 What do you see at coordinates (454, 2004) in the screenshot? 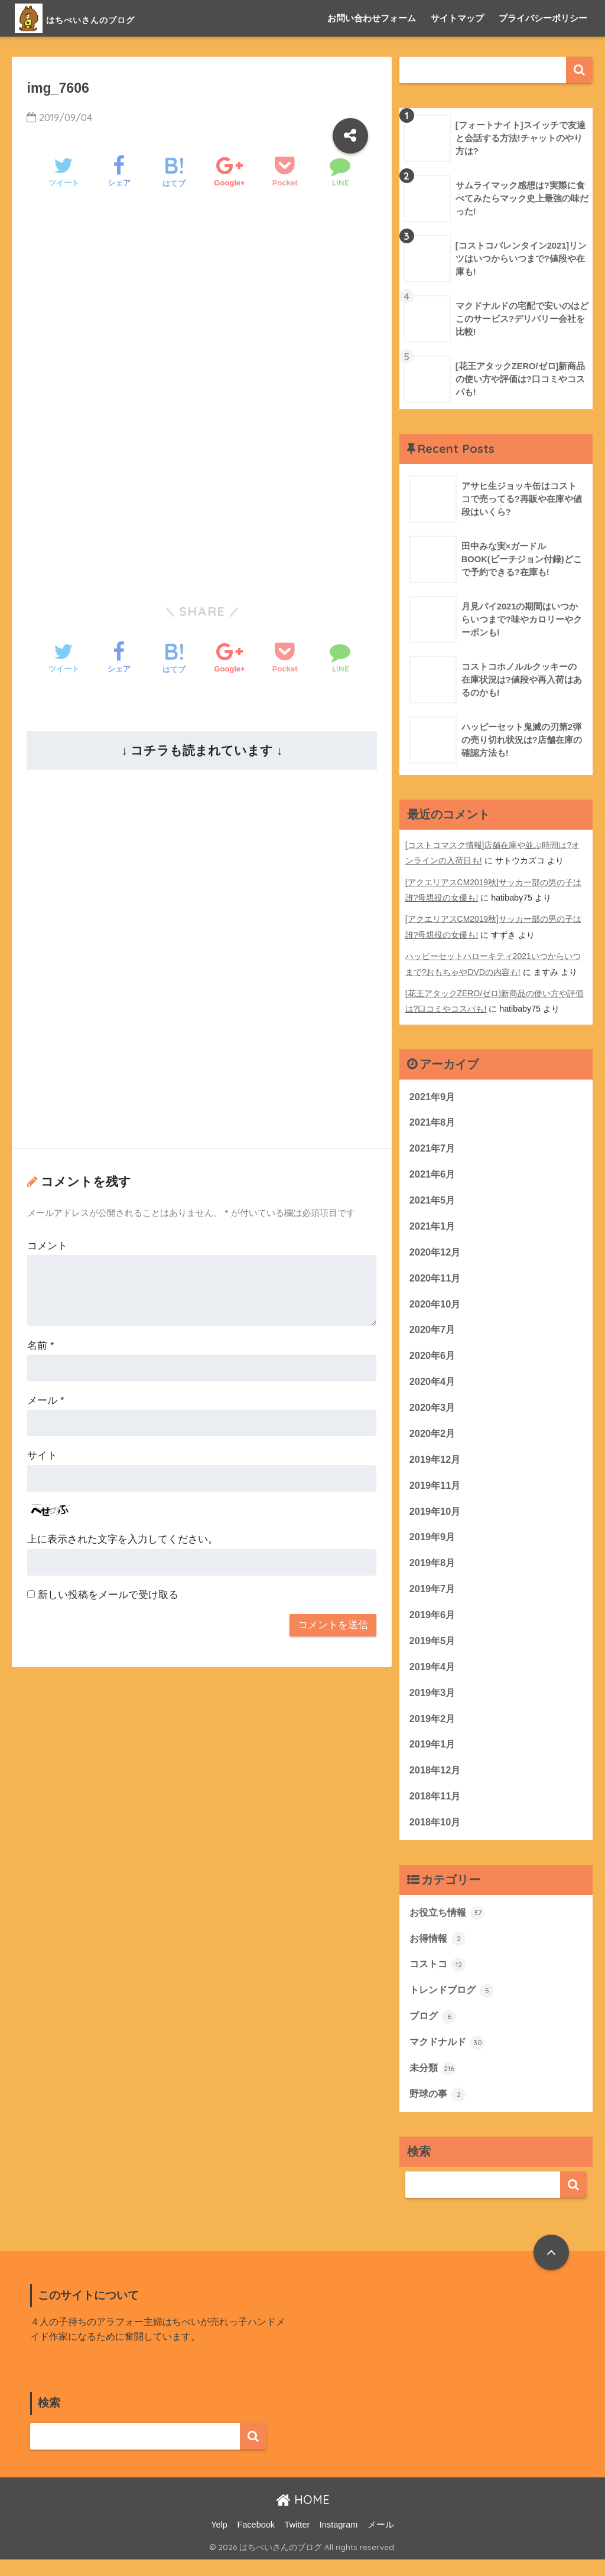
I see `トレンドブログ` at bounding box center [454, 2004].